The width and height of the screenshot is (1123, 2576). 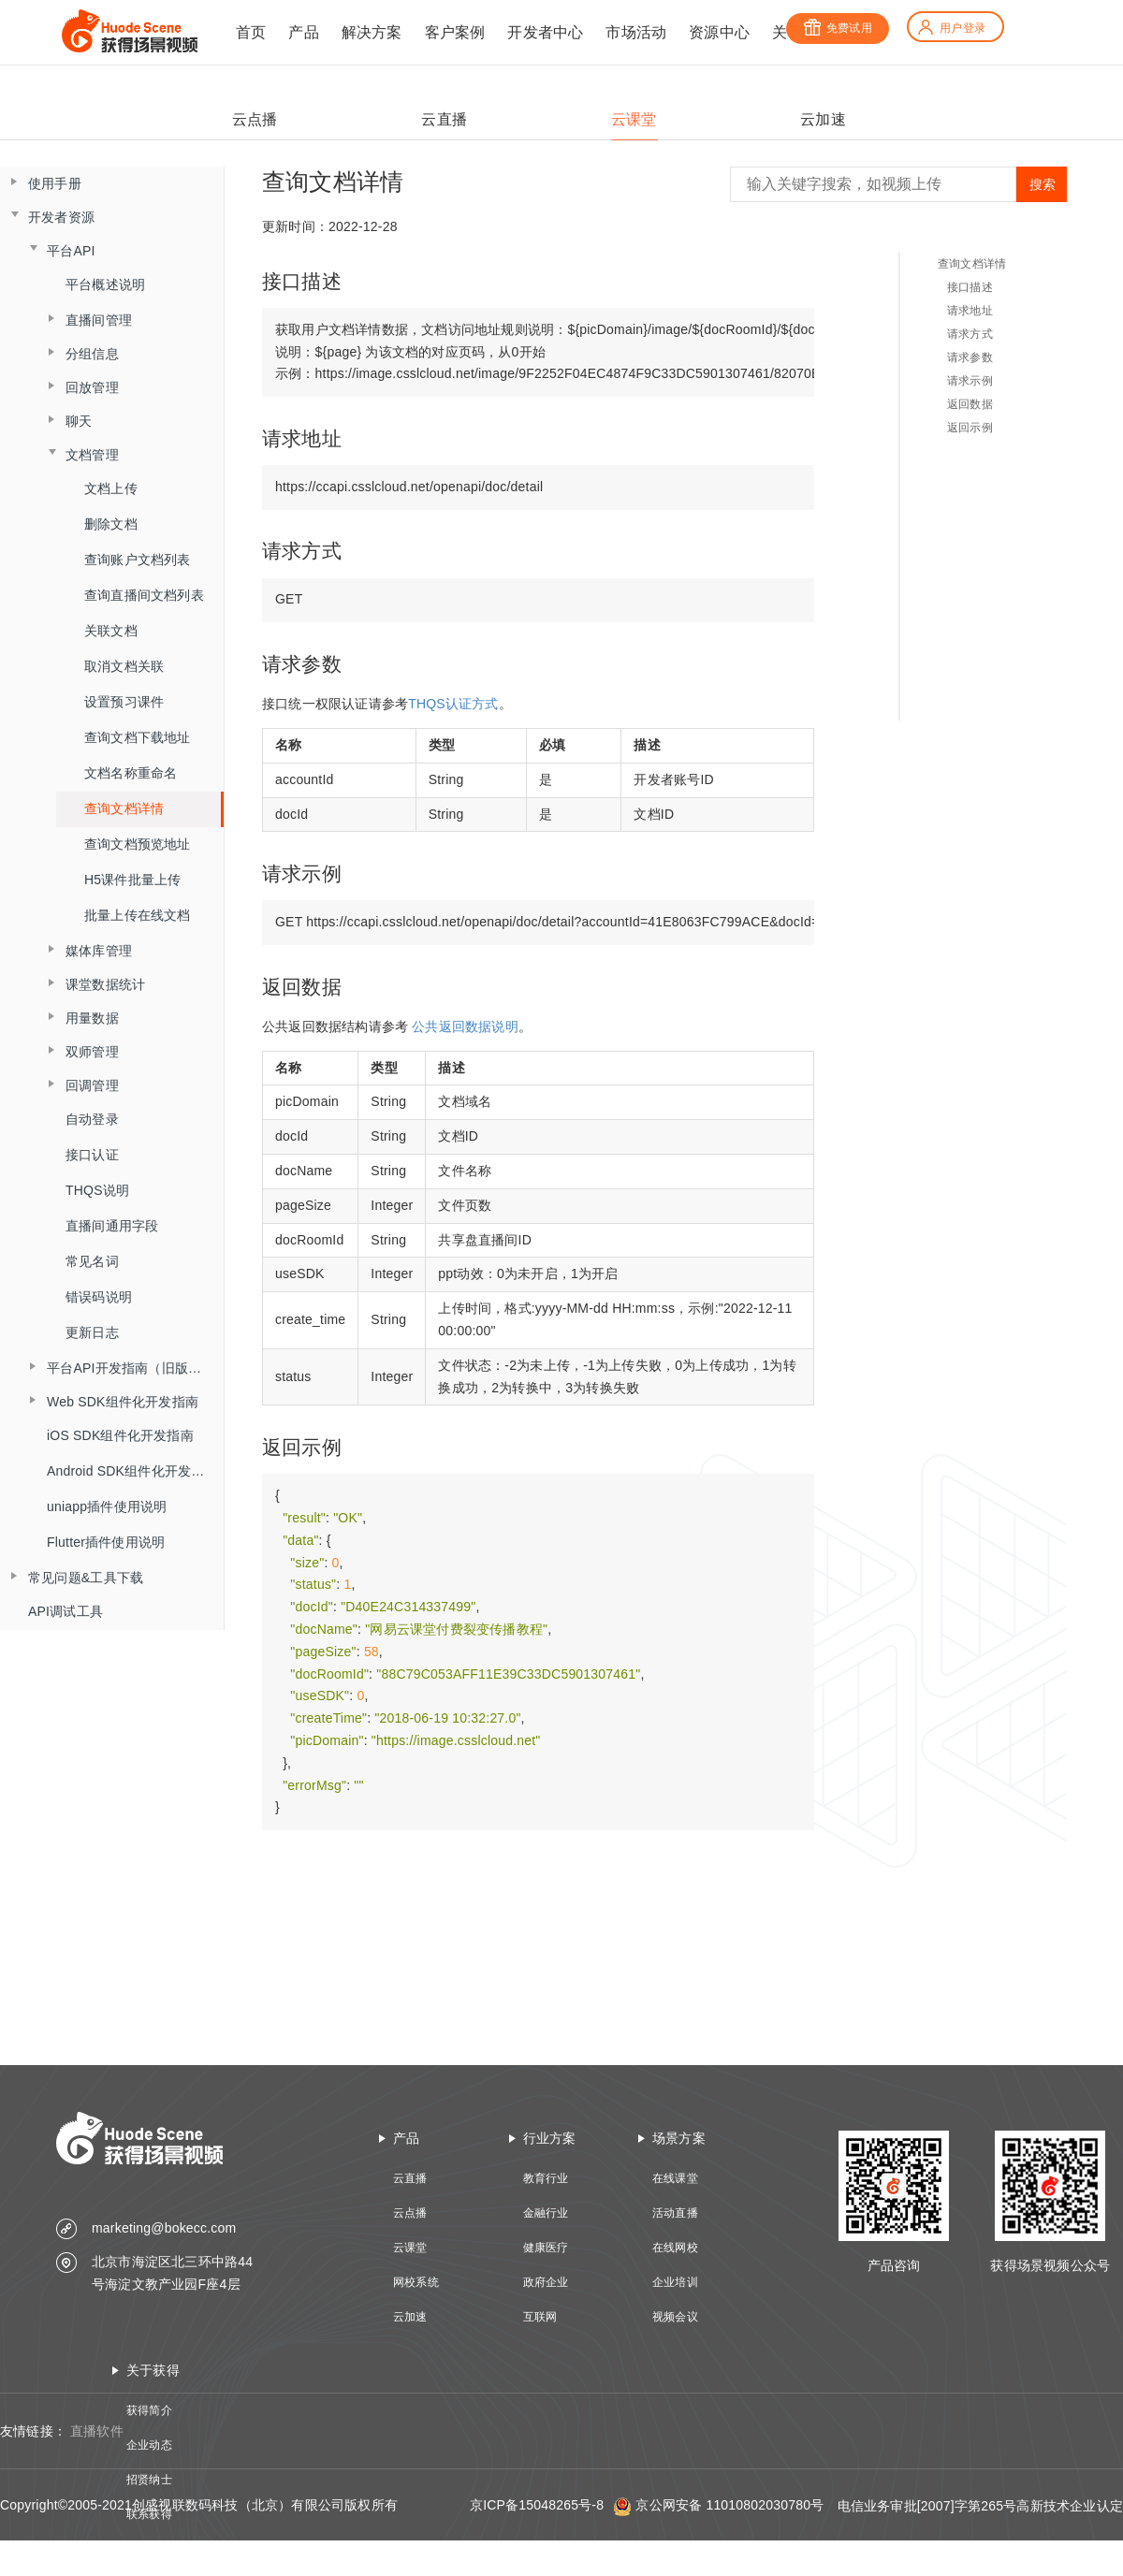 What do you see at coordinates (970, 334) in the screenshot?
I see `请求方式` at bounding box center [970, 334].